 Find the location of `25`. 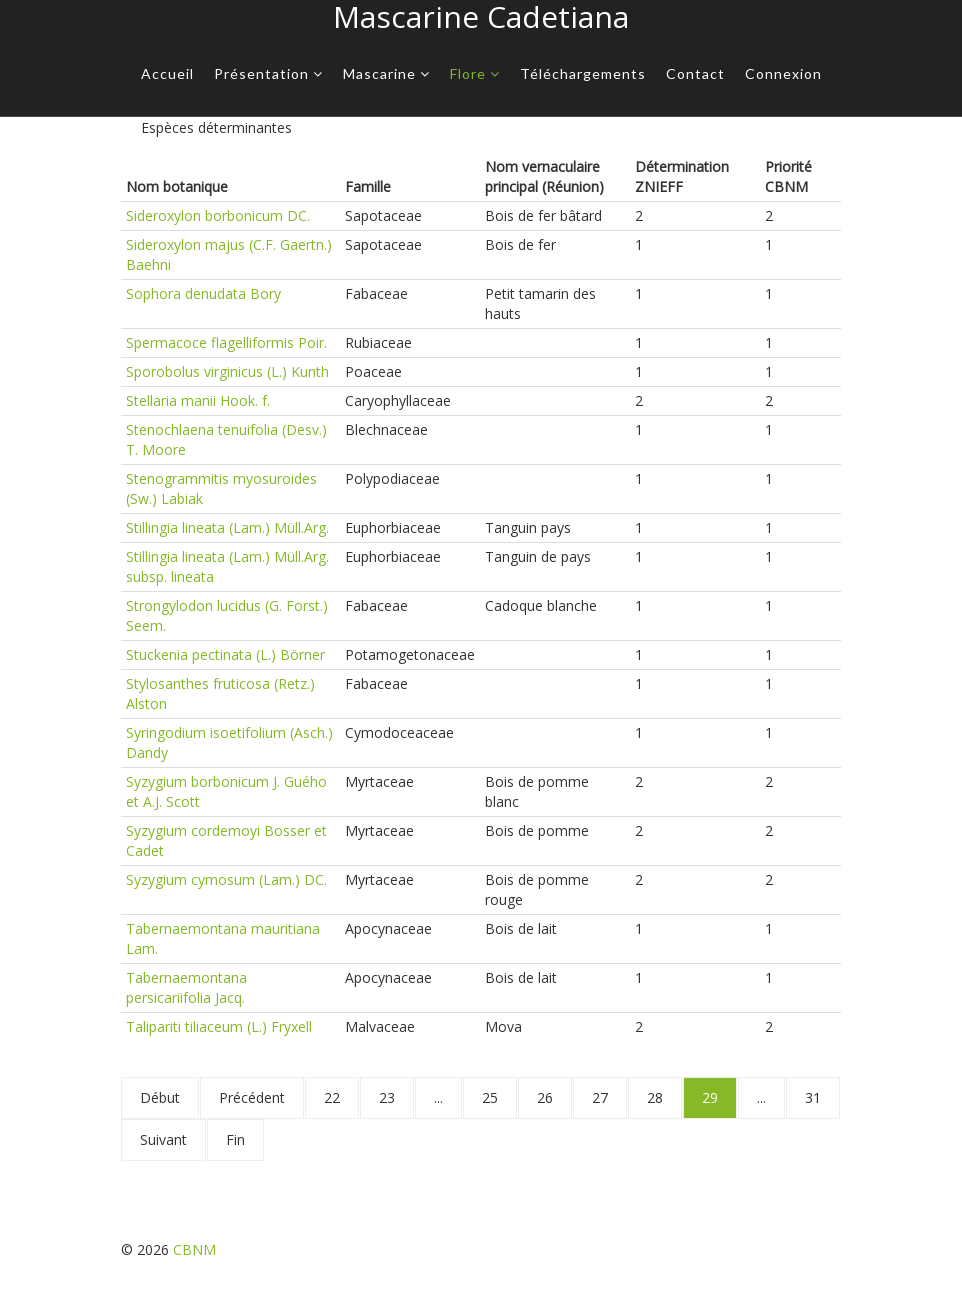

25 is located at coordinates (490, 1097).